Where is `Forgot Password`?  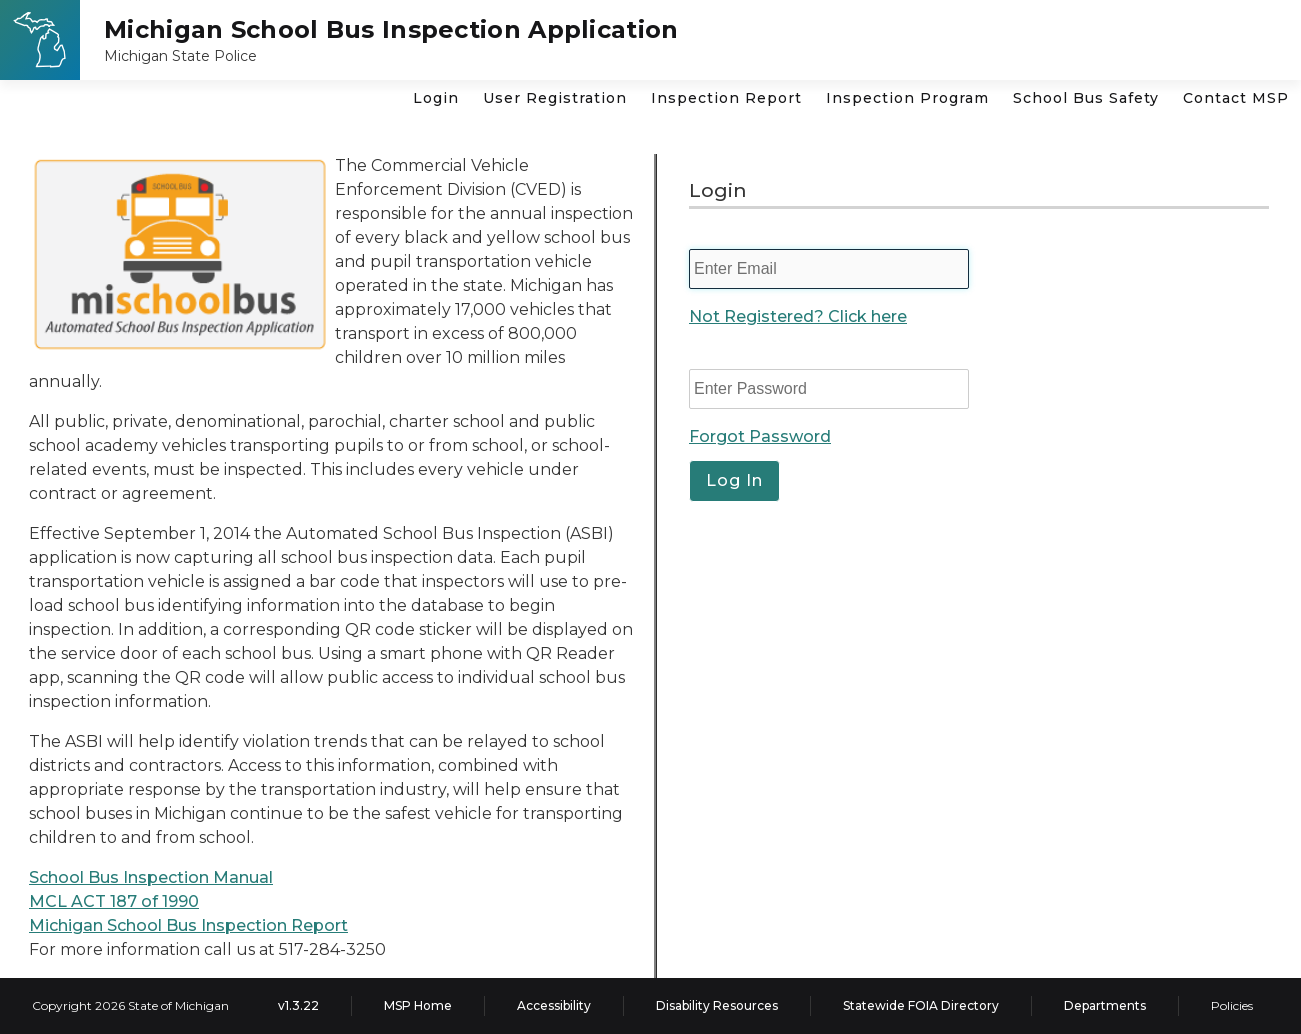 Forgot Password is located at coordinates (760, 436).